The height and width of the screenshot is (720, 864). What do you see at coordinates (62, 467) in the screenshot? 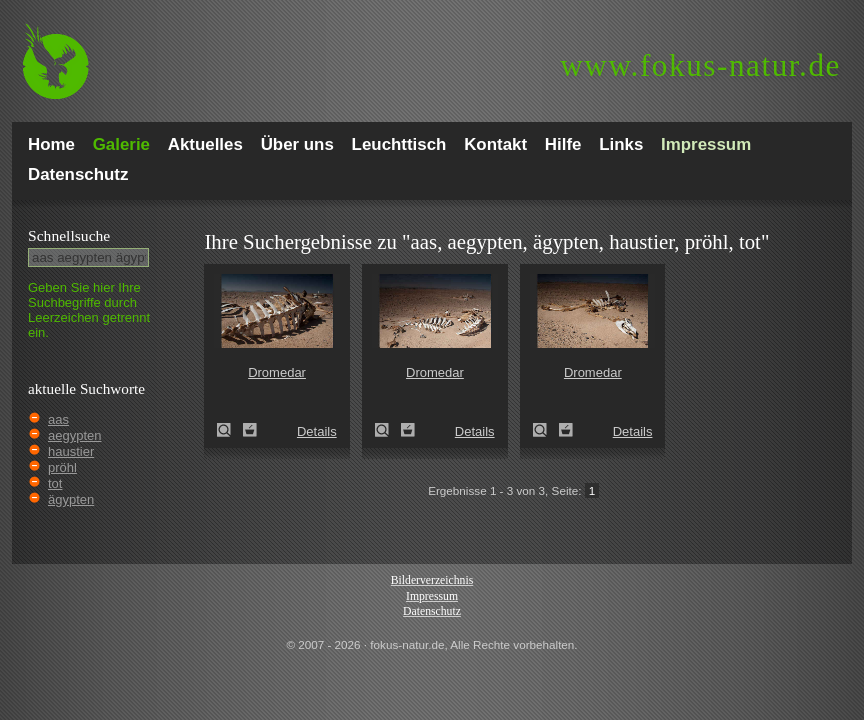
I see `pröhl` at bounding box center [62, 467].